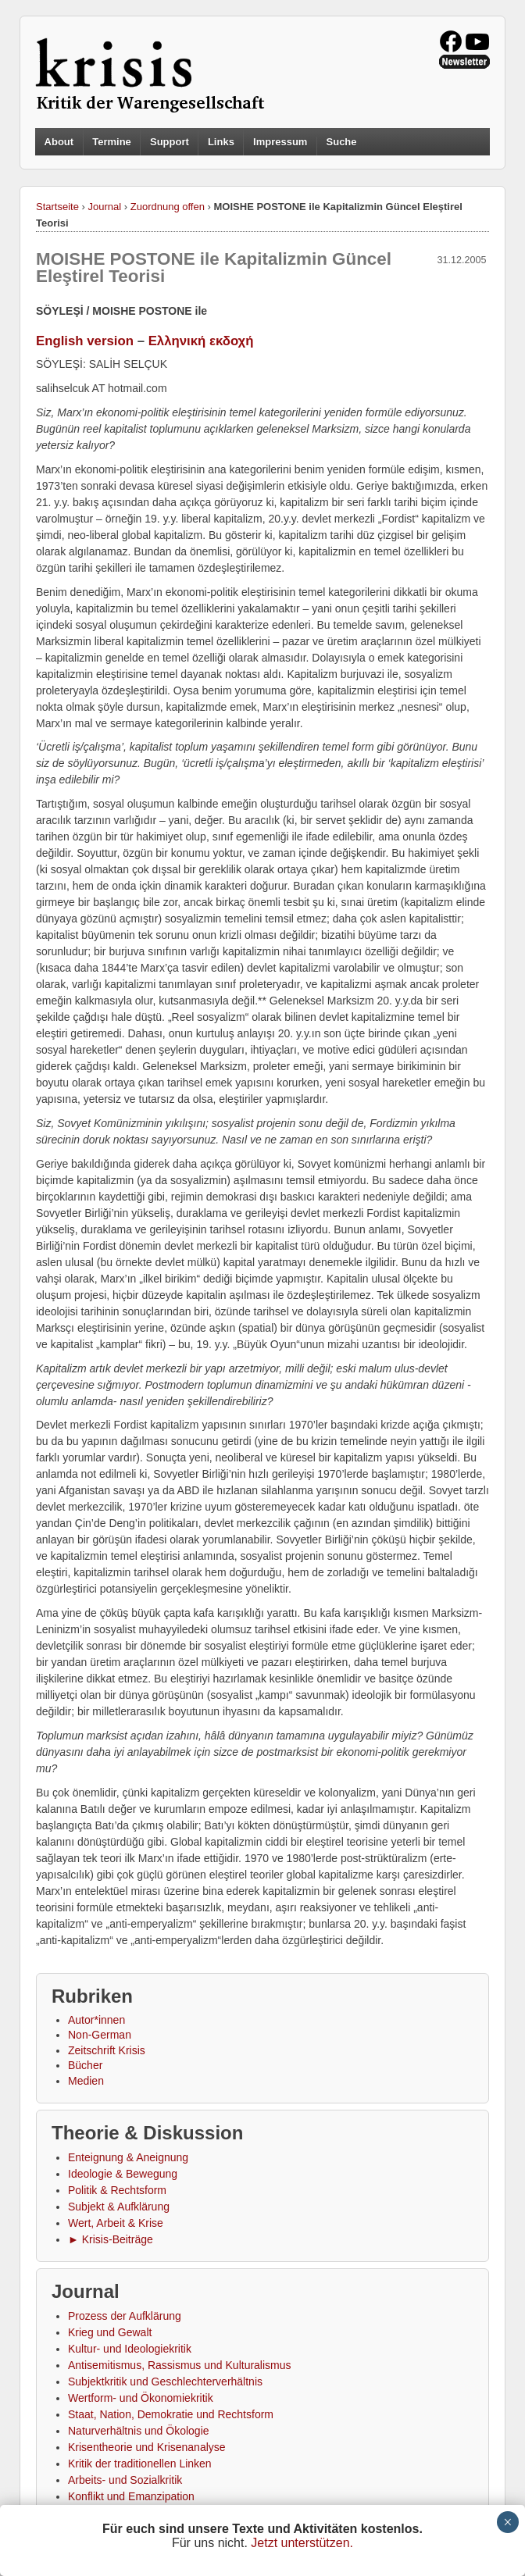 The height and width of the screenshot is (2576, 525). Describe the element at coordinates (85, 341) in the screenshot. I see `English version` at that location.